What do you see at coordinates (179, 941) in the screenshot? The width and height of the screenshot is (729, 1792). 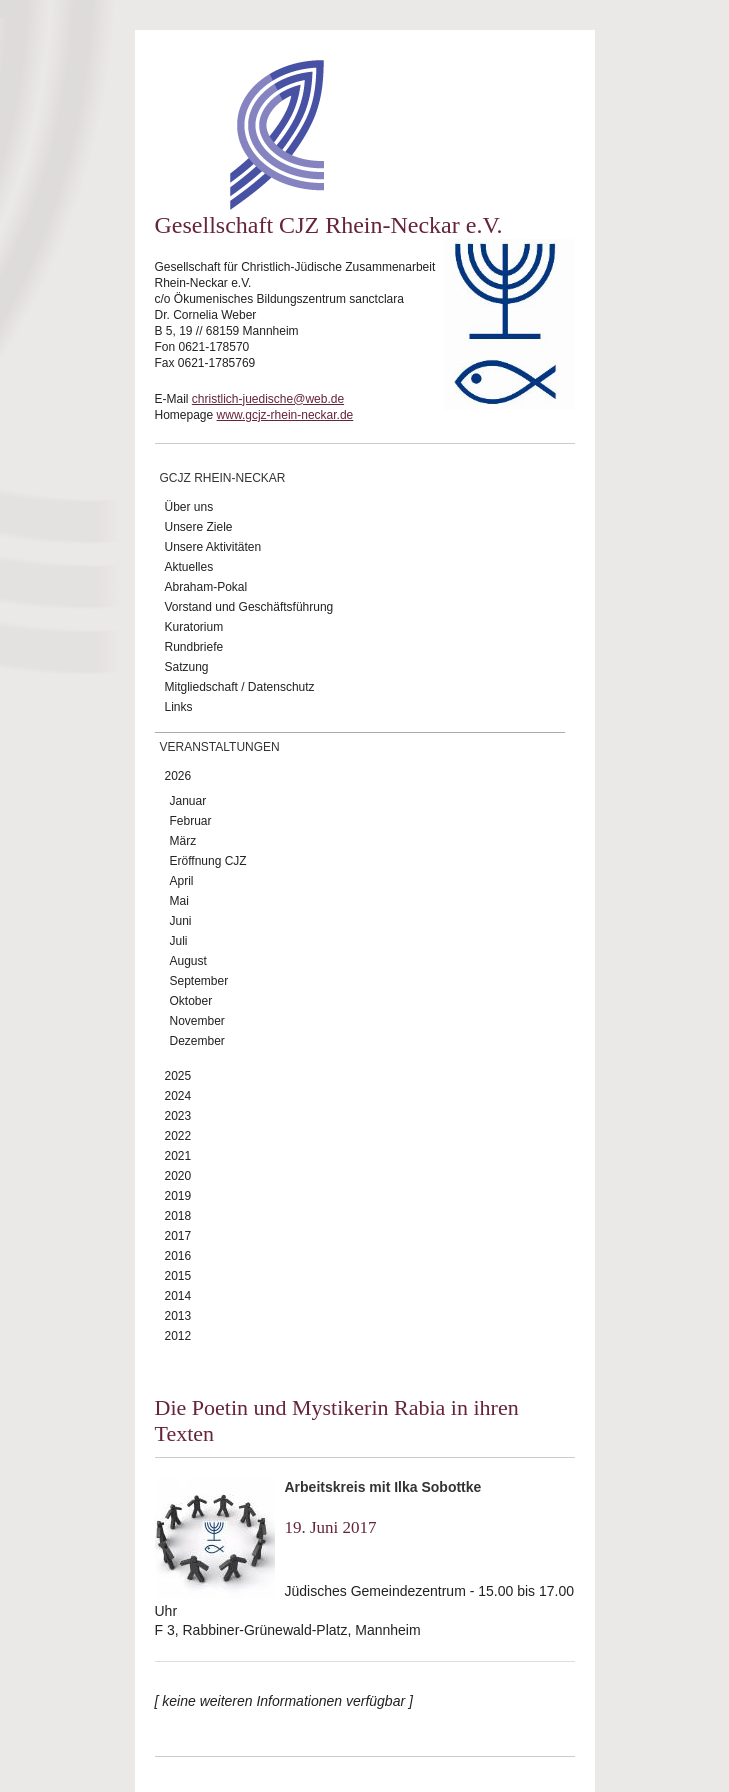 I see `Juli` at bounding box center [179, 941].